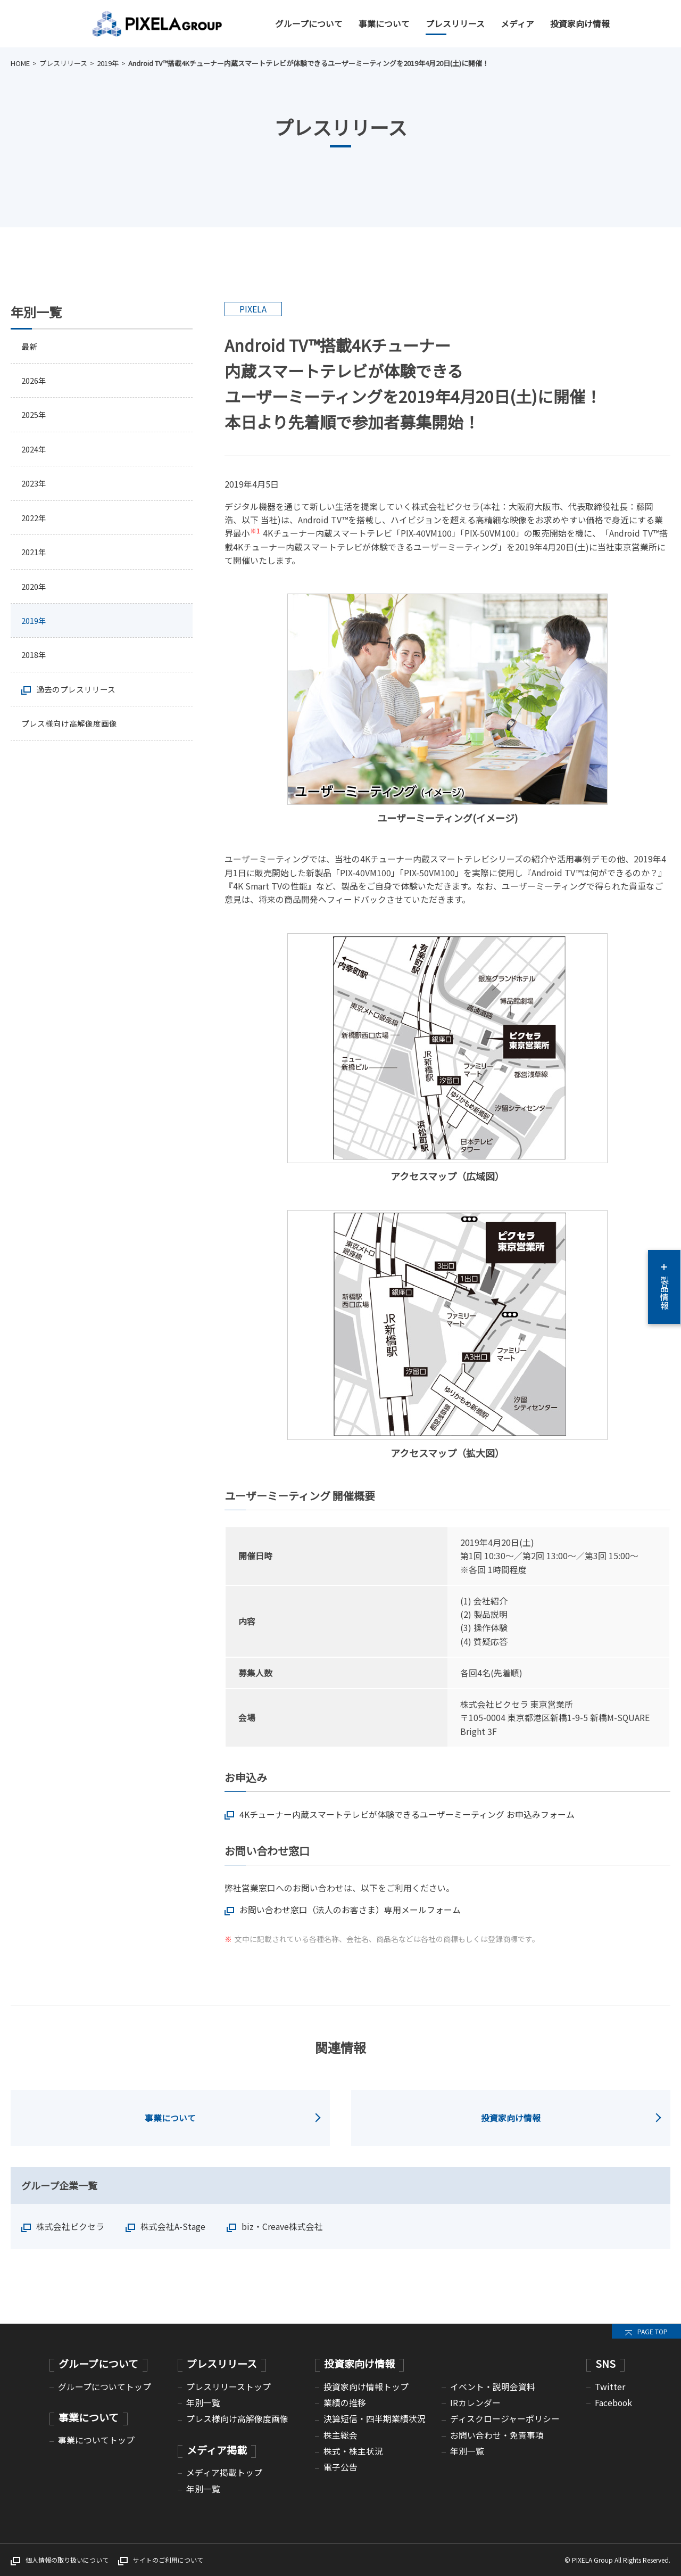 This screenshot has width=681, height=2576. Describe the element at coordinates (497, 2435) in the screenshot. I see `お問い合わせ・免責事項` at that location.